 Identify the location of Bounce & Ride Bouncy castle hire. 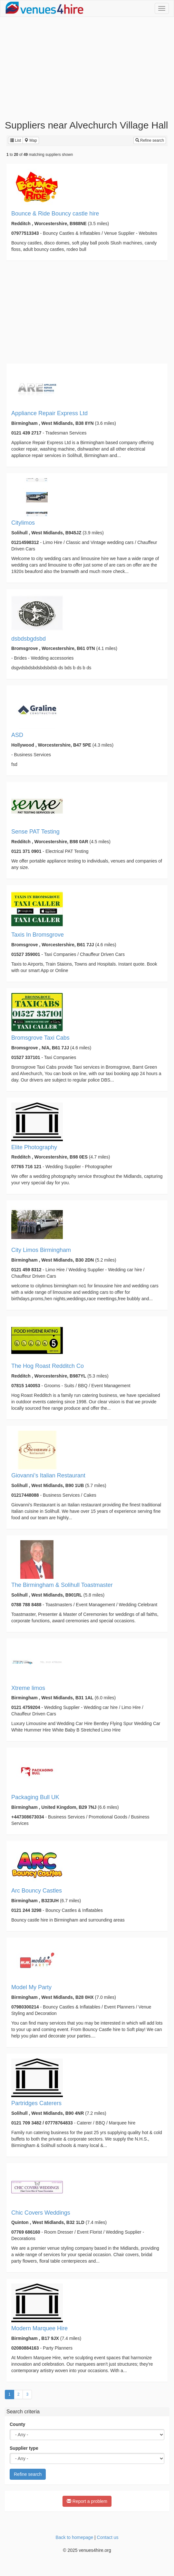
(55, 213).